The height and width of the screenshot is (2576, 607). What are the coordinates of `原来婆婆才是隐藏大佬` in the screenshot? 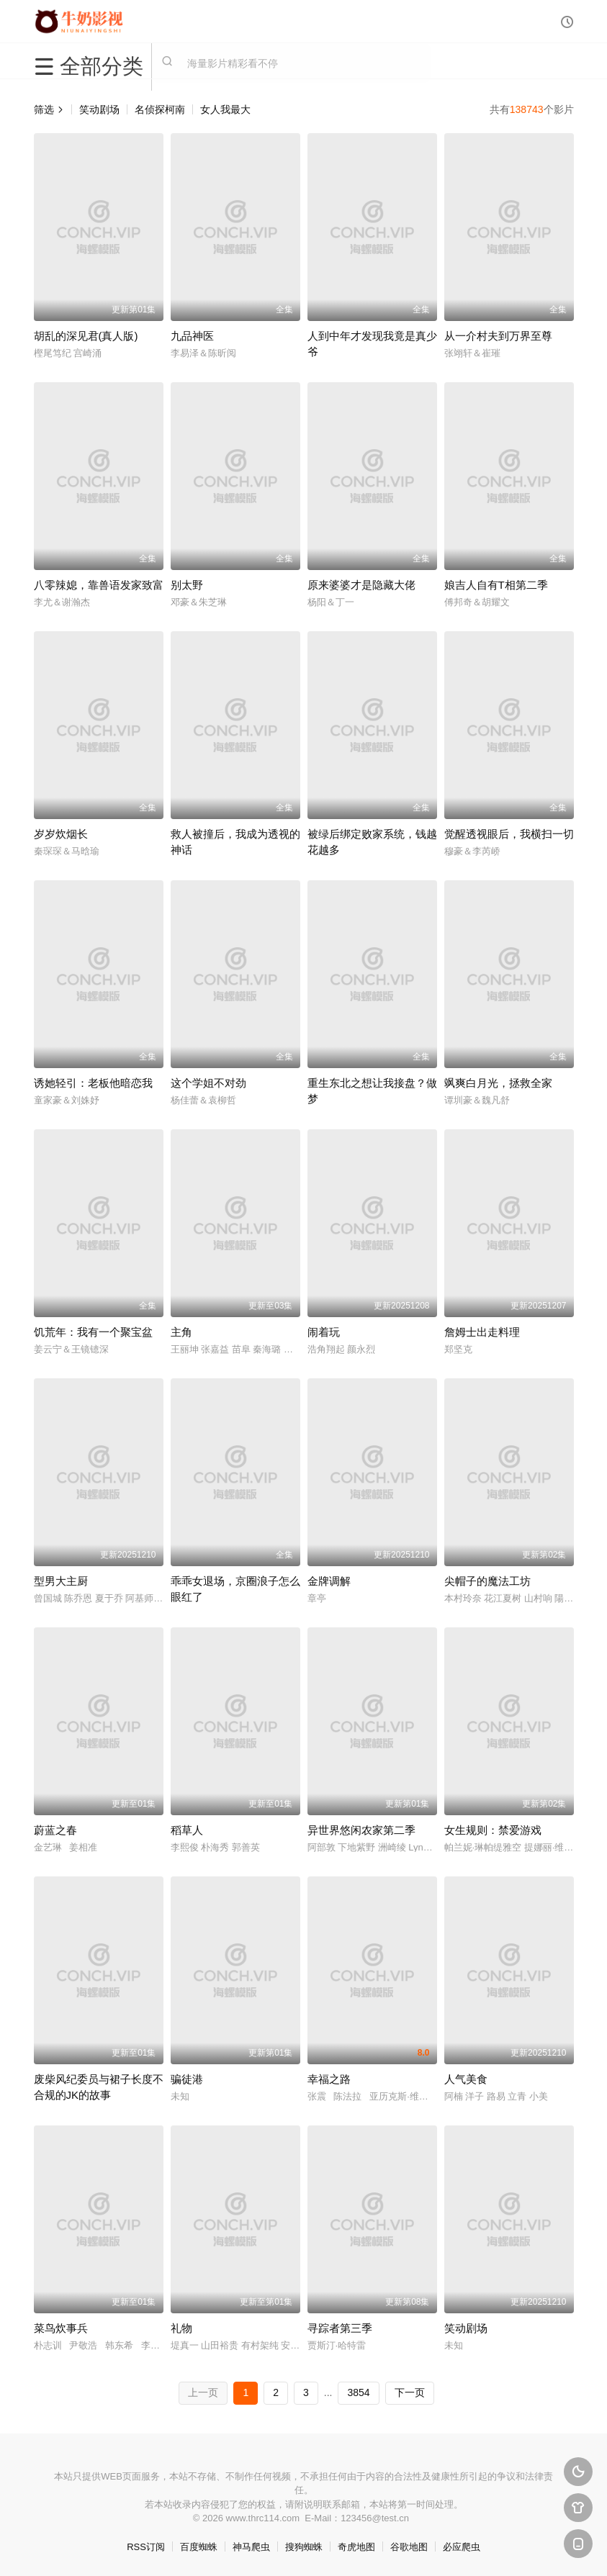 It's located at (361, 585).